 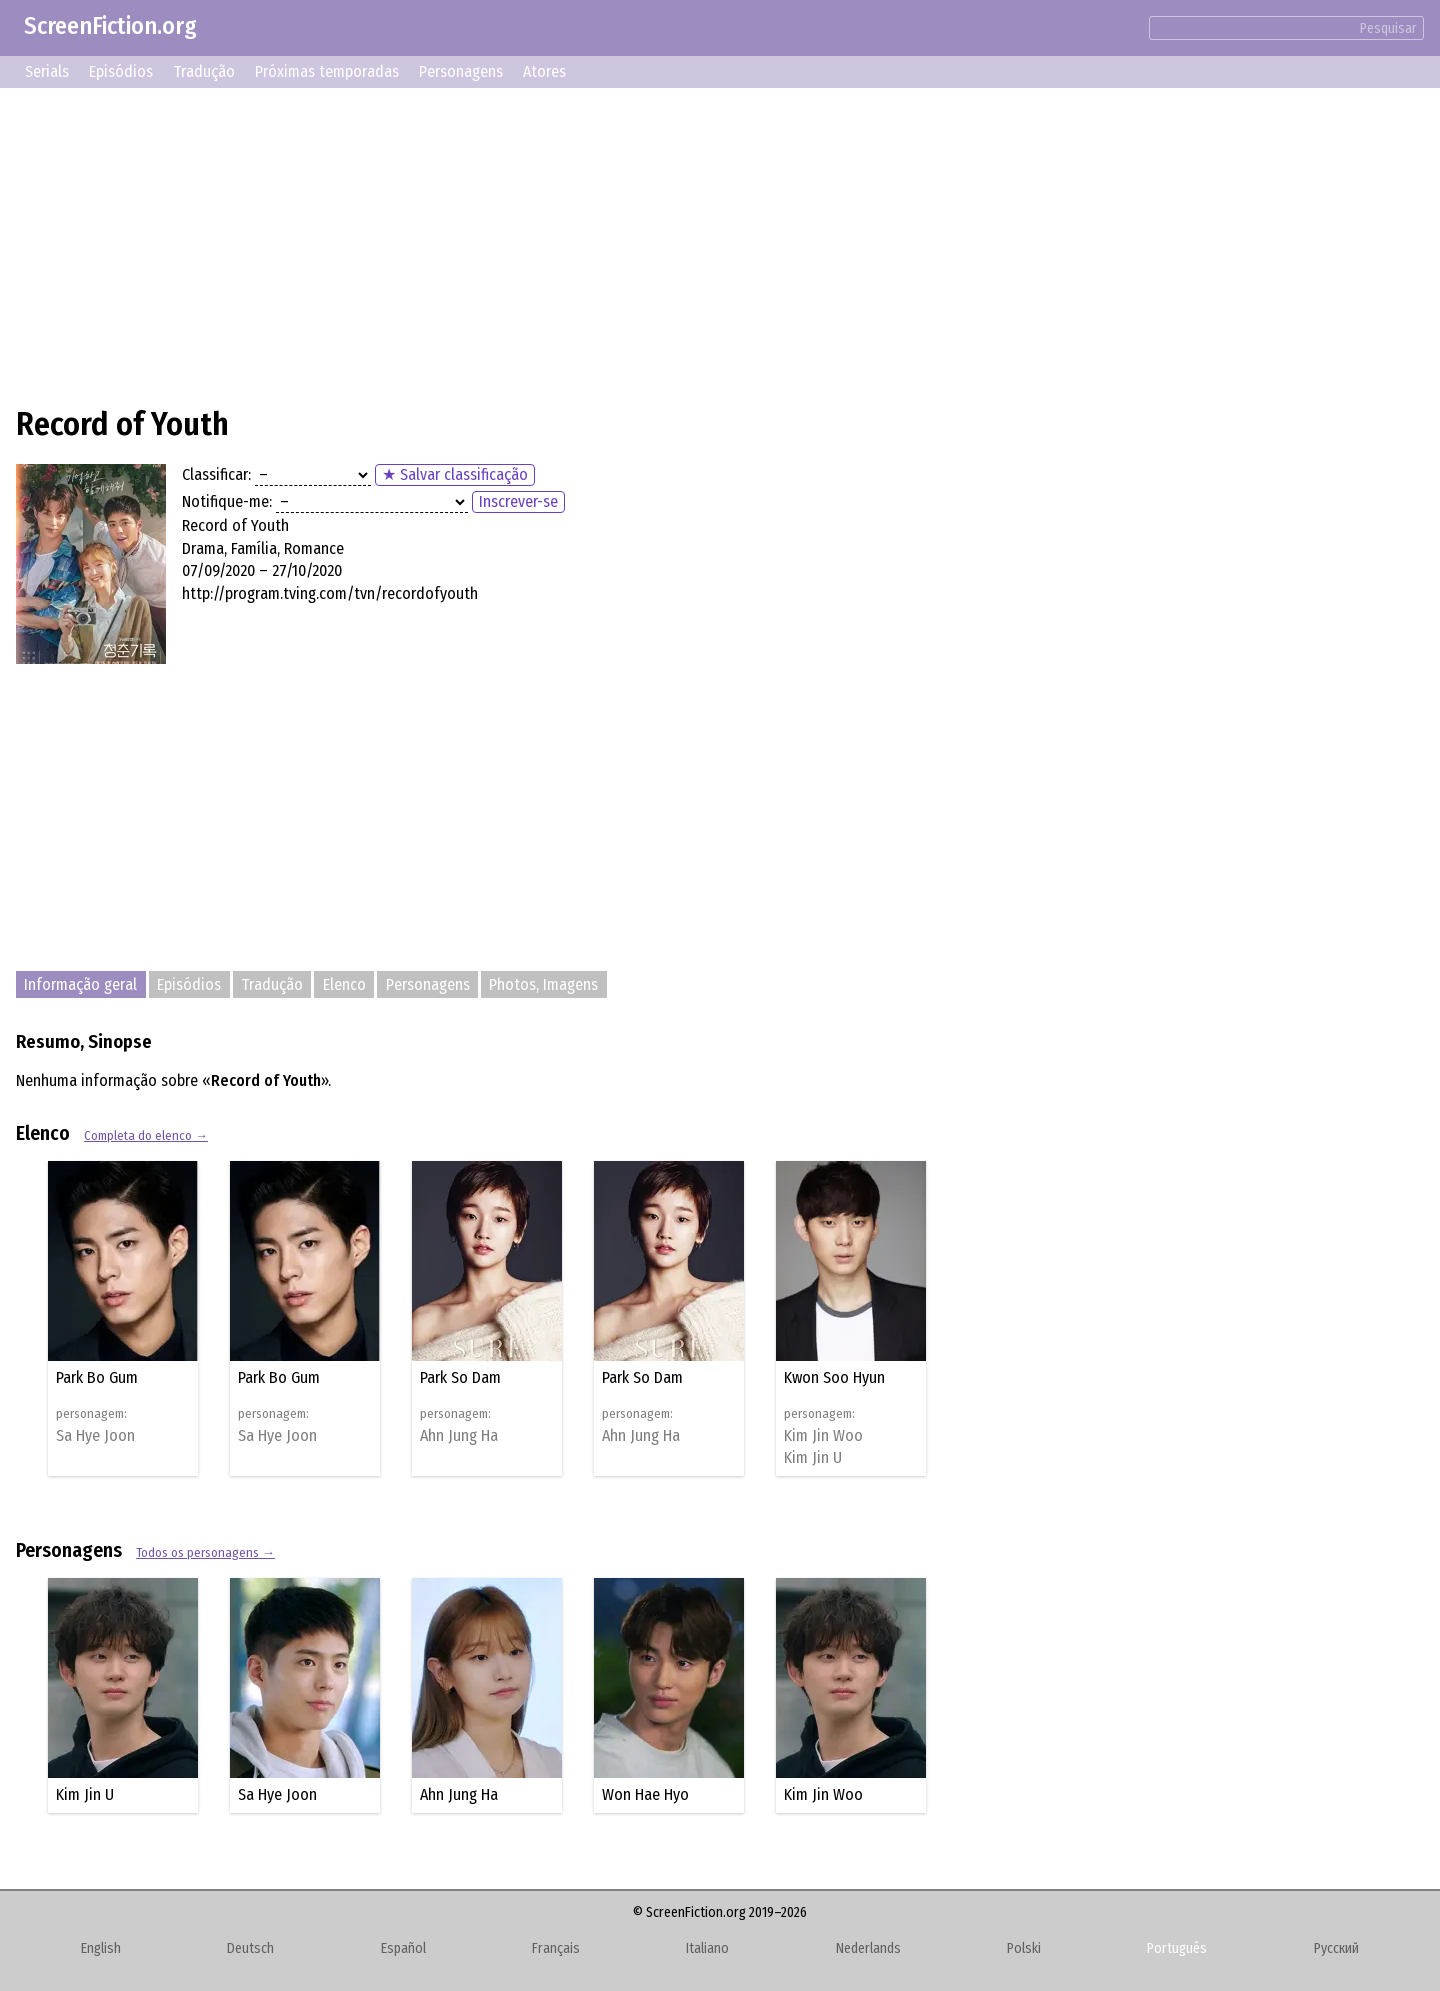 What do you see at coordinates (868, 1948) in the screenshot?
I see `Nederlands` at bounding box center [868, 1948].